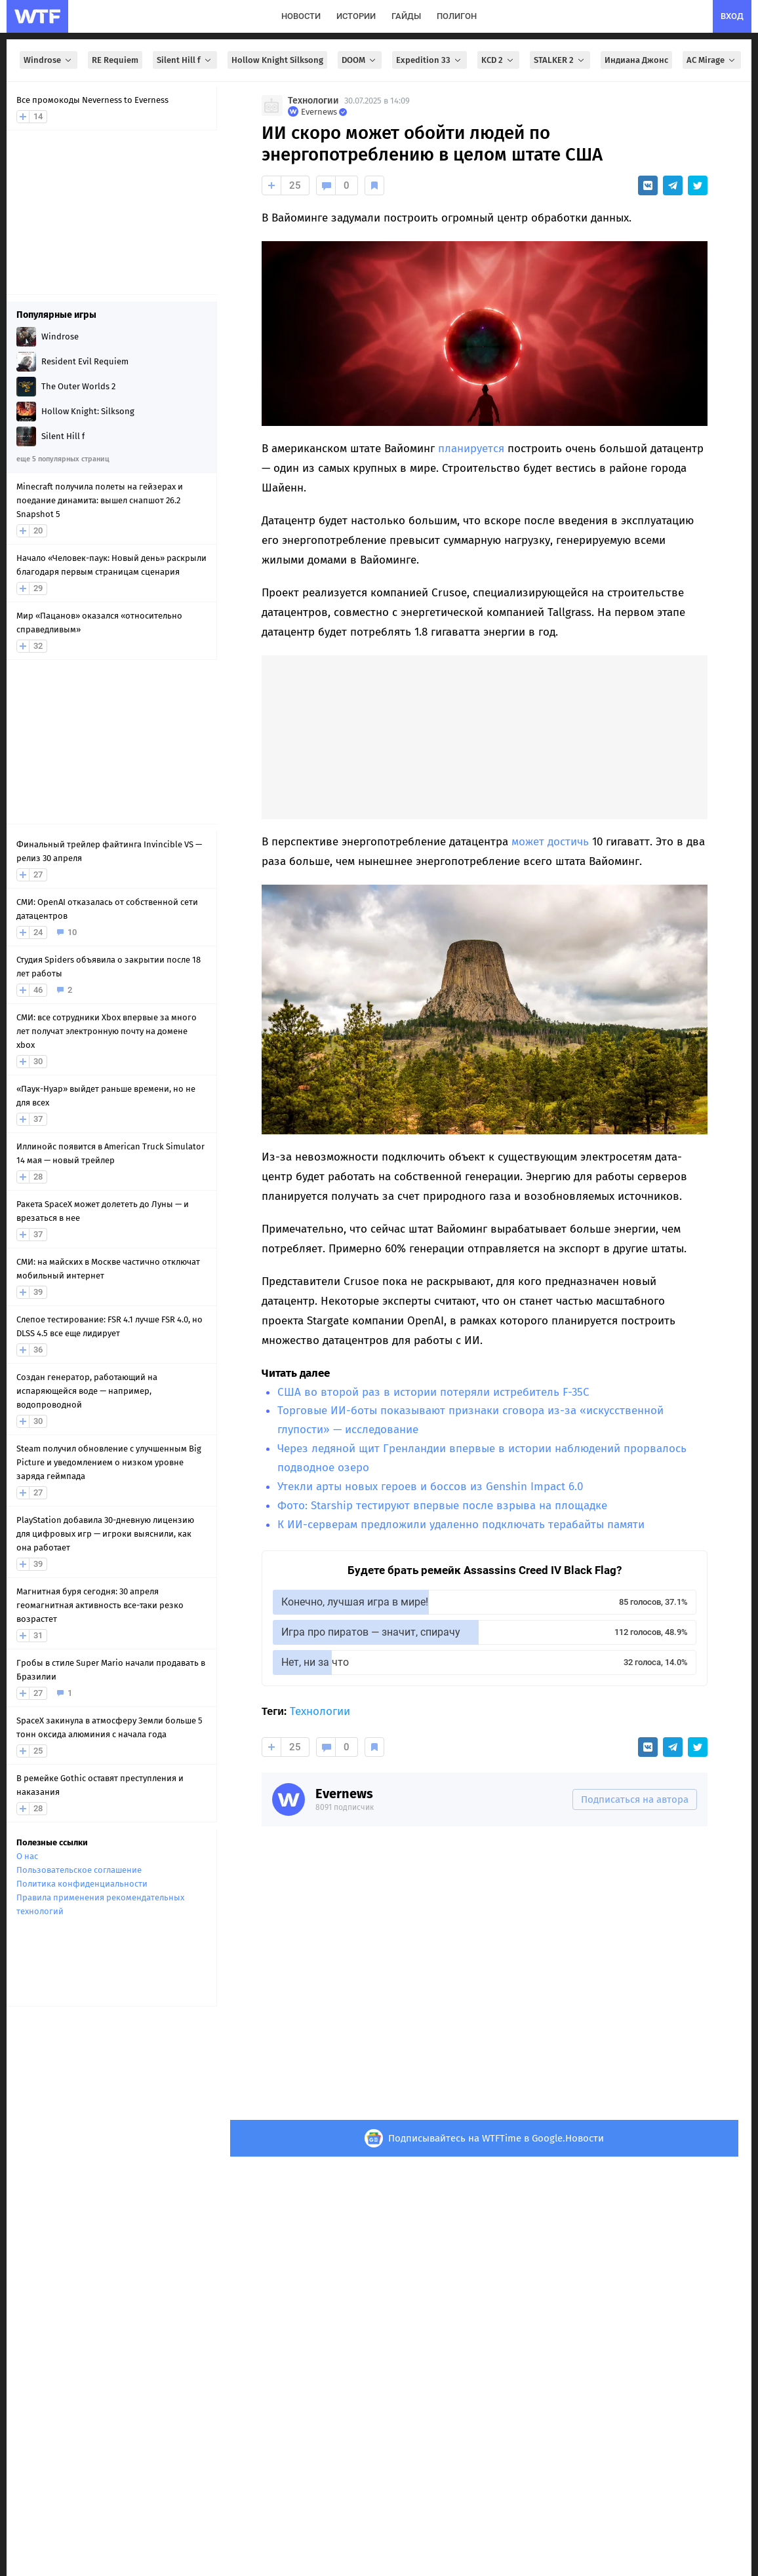 This screenshot has width=758, height=2576. I want to click on Windrose, so click(48, 60).